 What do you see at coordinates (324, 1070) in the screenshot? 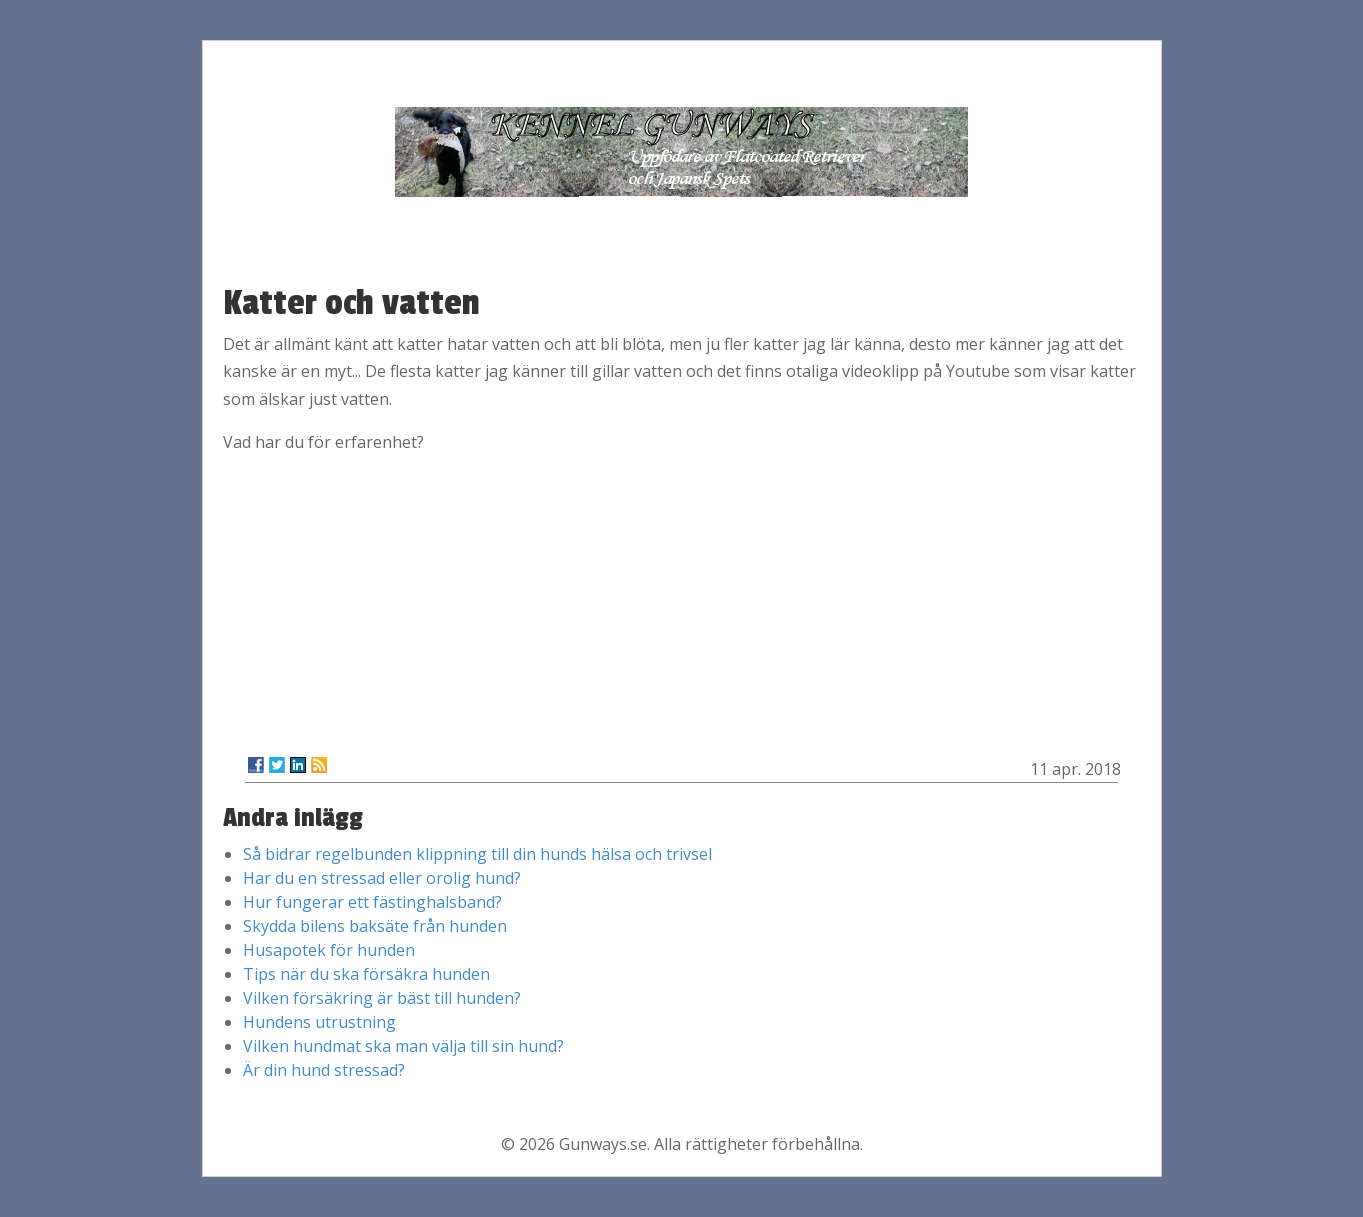
I see `Är din hund stressad?` at bounding box center [324, 1070].